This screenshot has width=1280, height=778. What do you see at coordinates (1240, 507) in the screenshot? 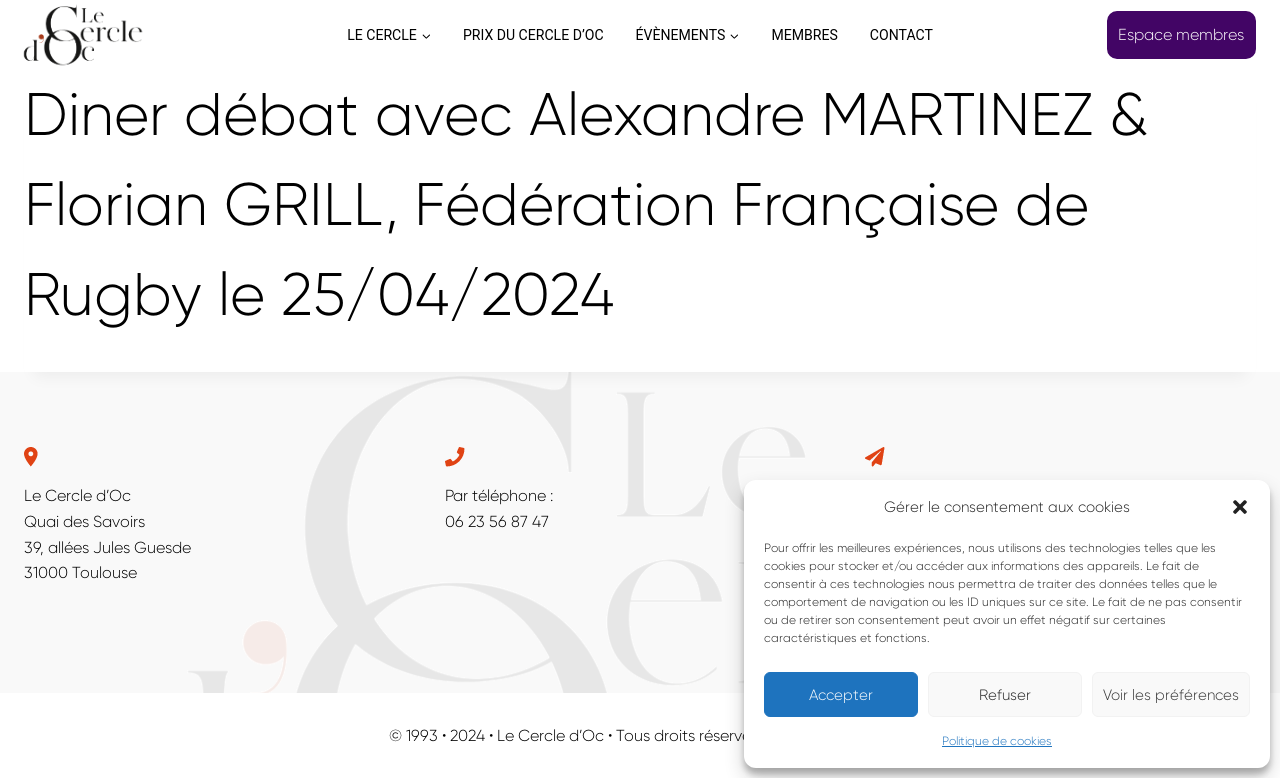
I see `[button]` at bounding box center [1240, 507].